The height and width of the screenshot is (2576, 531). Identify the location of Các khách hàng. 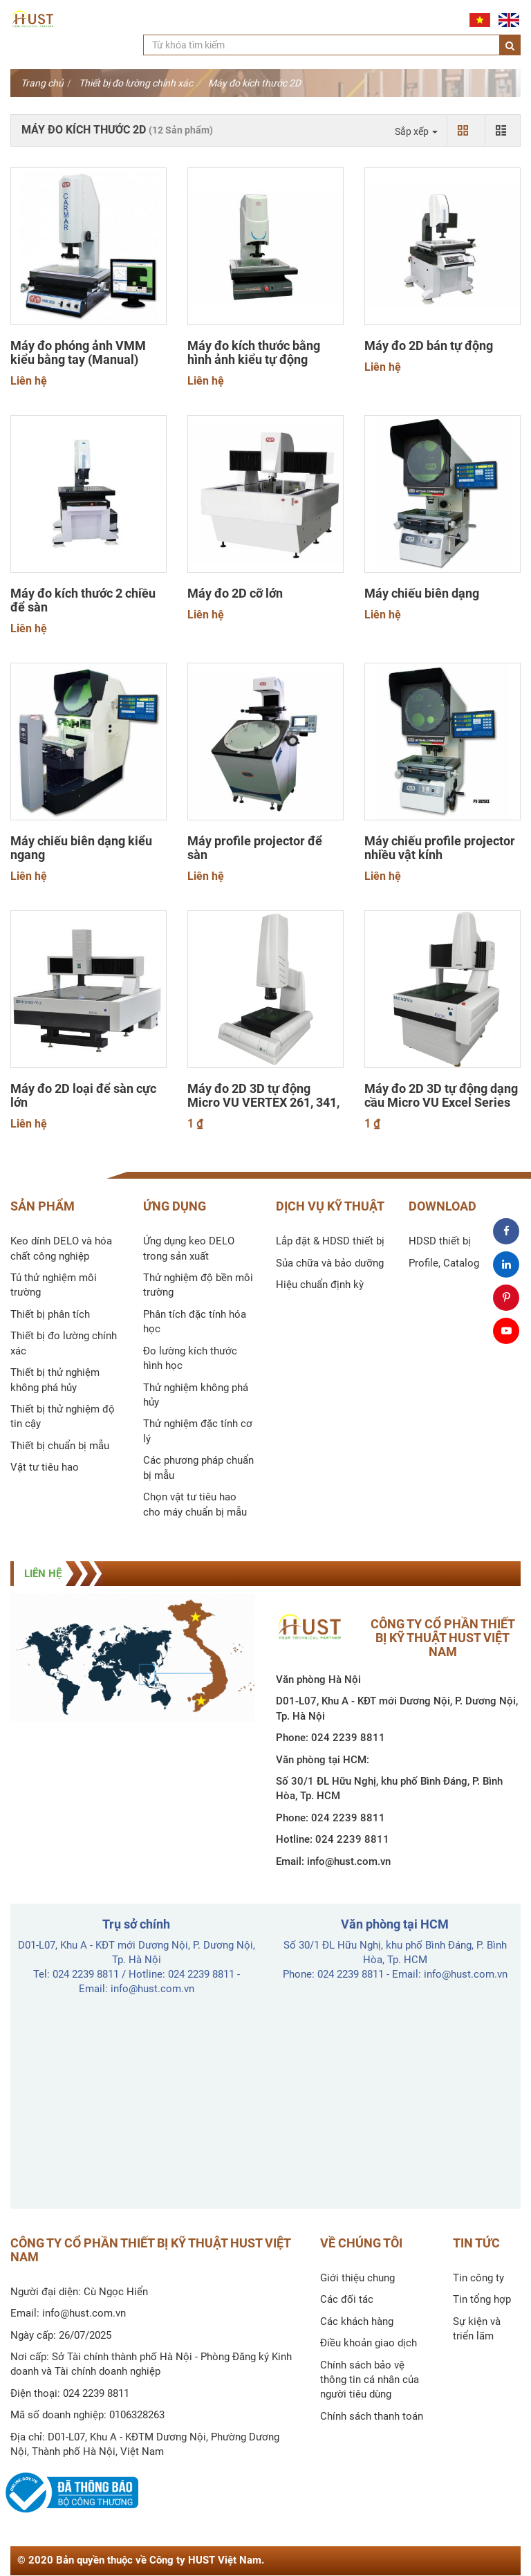
(356, 2321).